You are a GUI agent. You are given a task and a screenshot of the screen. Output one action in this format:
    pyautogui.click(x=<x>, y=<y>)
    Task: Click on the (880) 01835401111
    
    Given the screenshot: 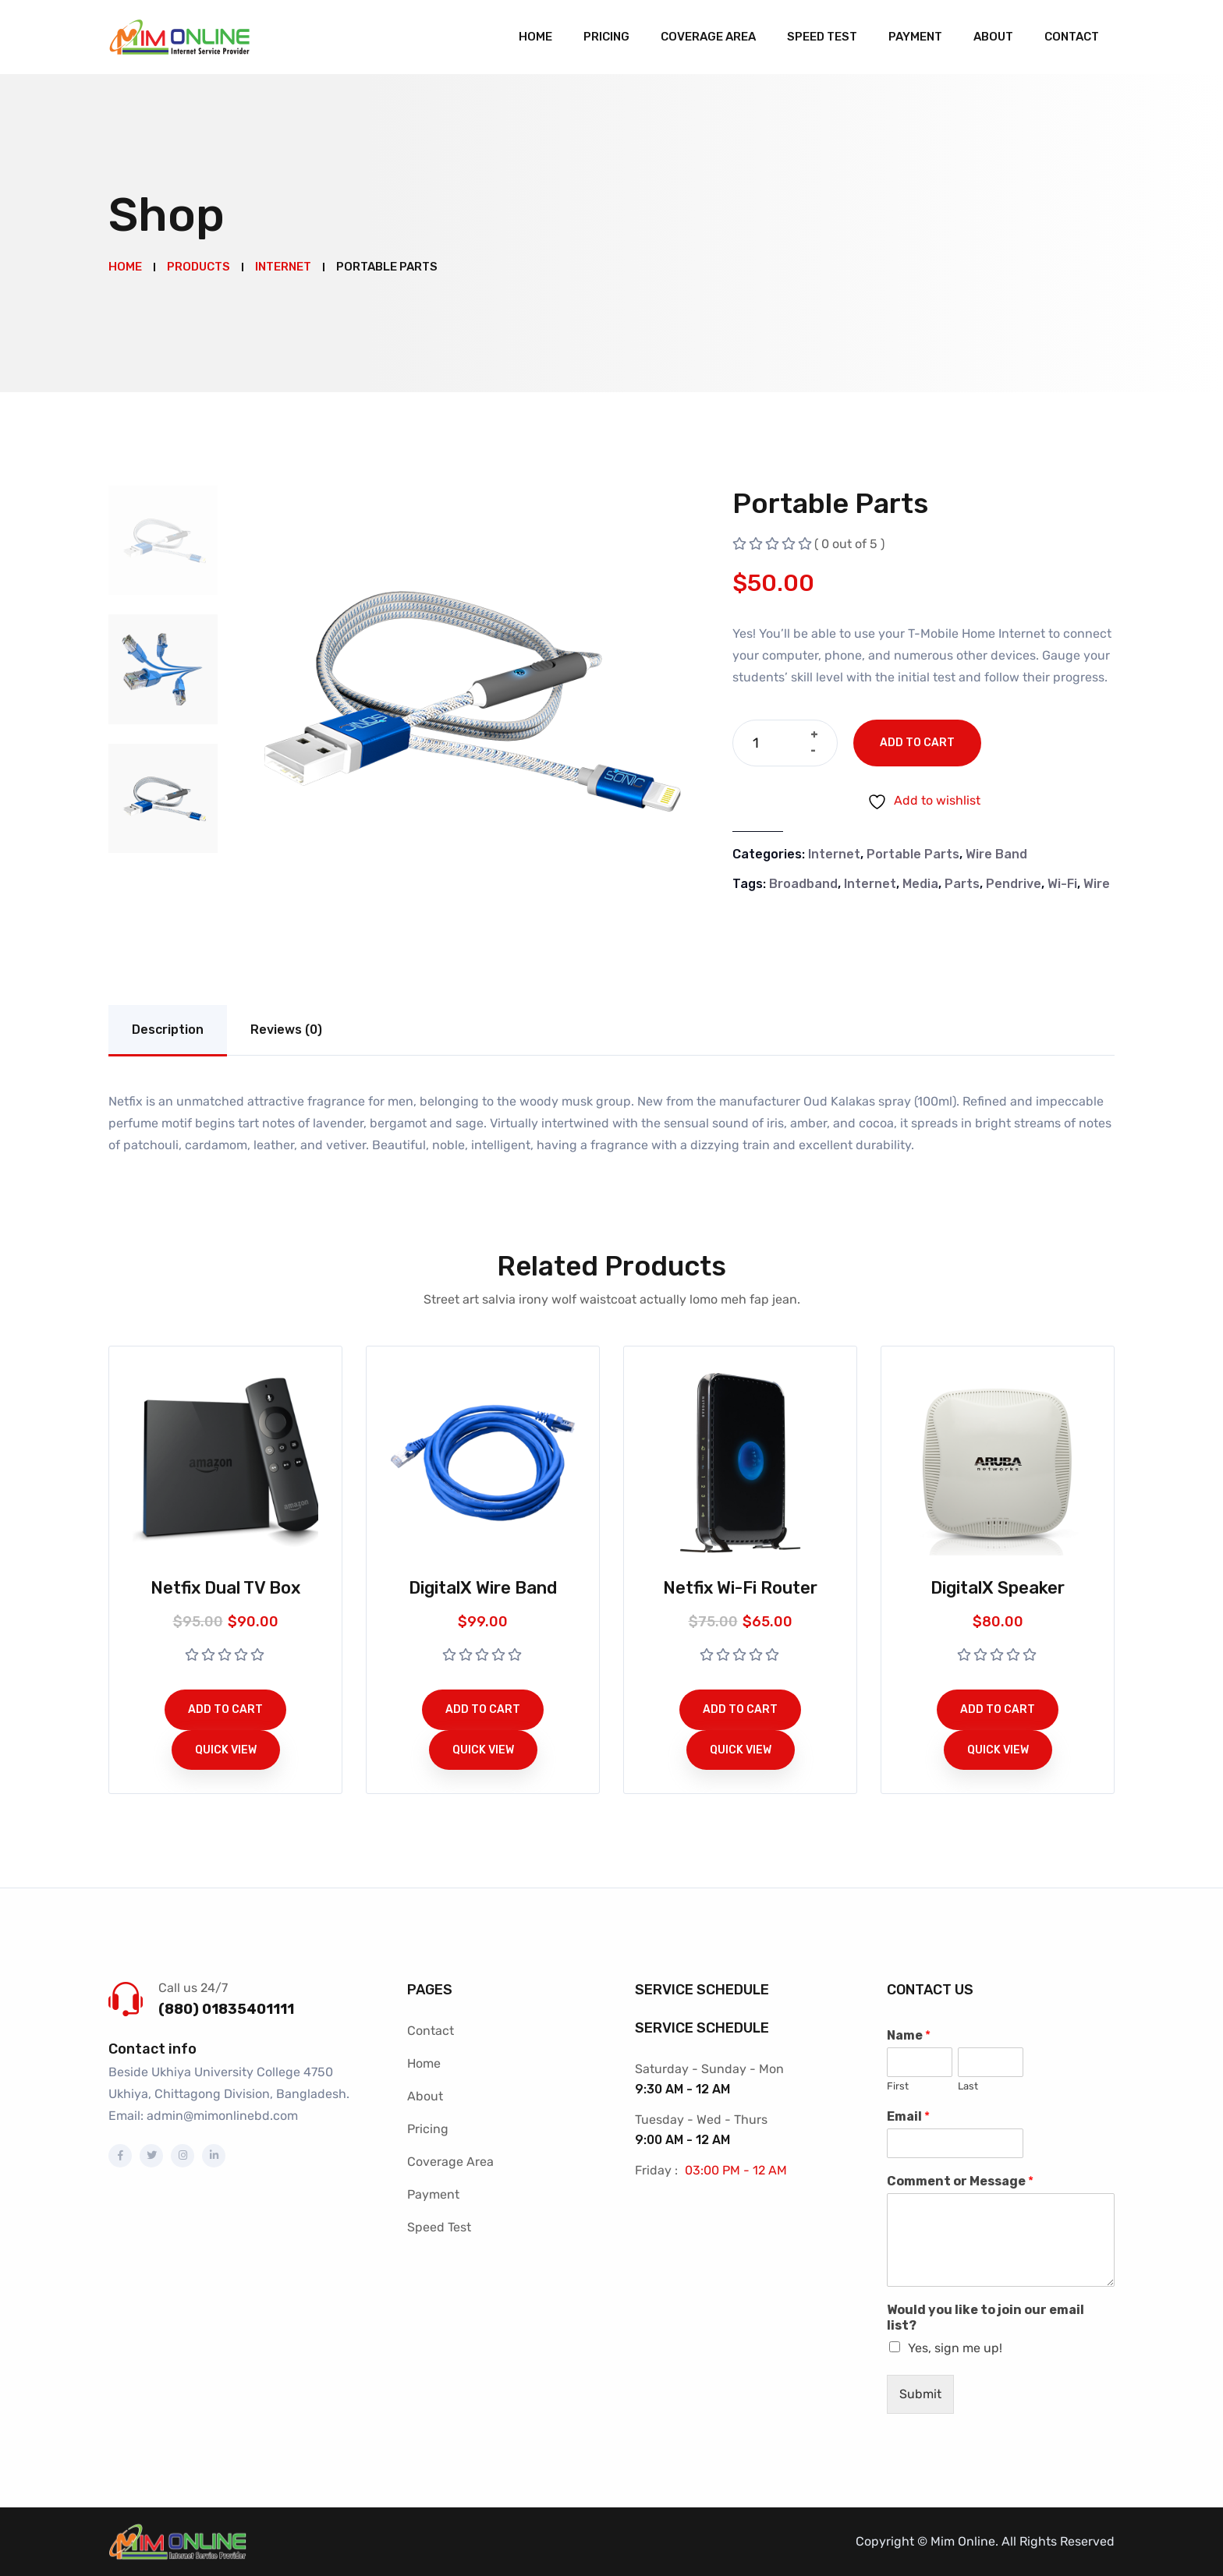 What is the action you would take?
    pyautogui.click(x=226, y=2009)
    